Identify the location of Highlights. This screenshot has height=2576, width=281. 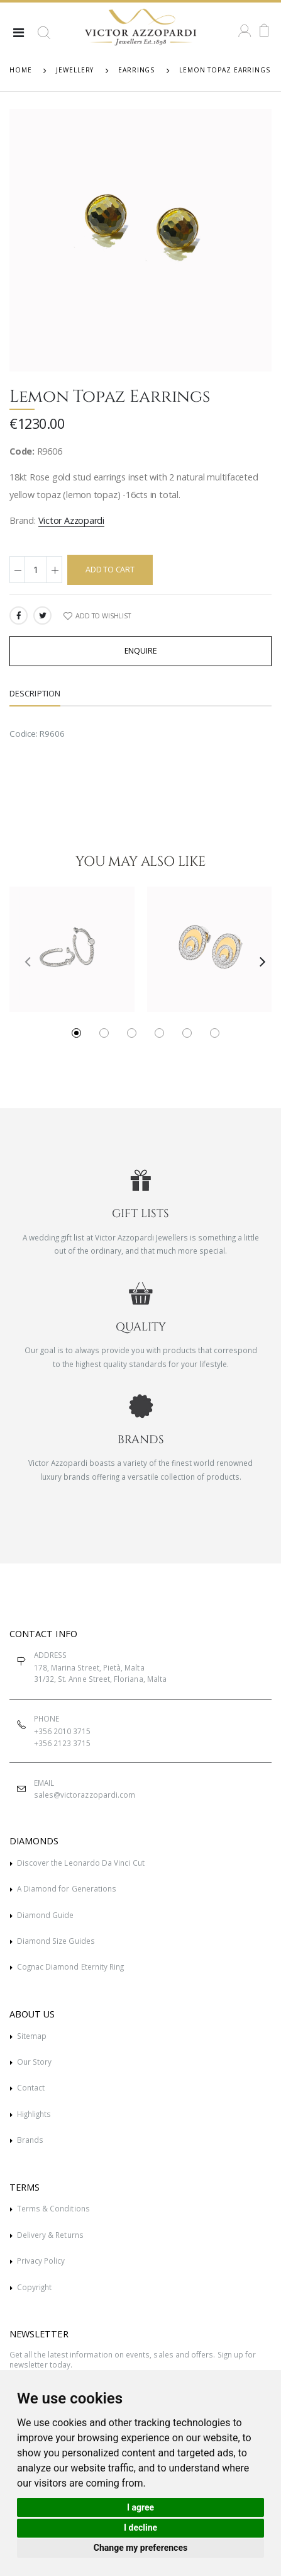
(34, 2114).